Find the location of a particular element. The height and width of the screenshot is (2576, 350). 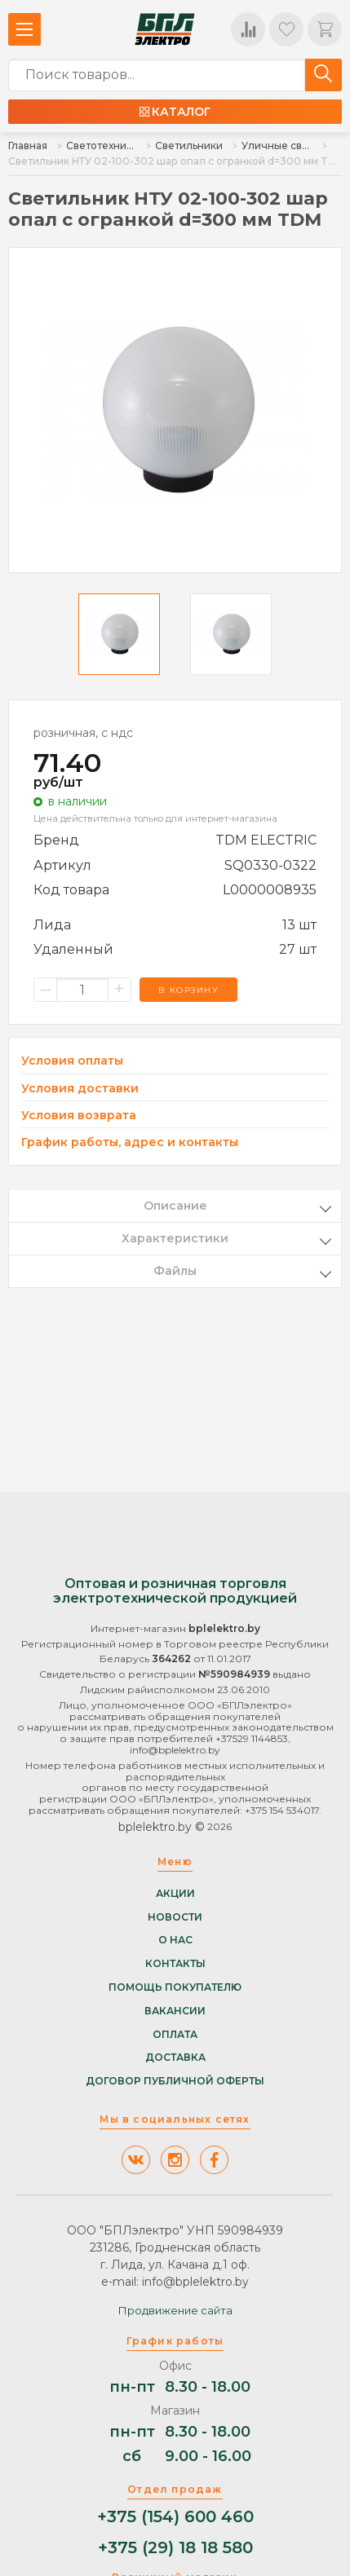

Оплата is located at coordinates (175, 2034).